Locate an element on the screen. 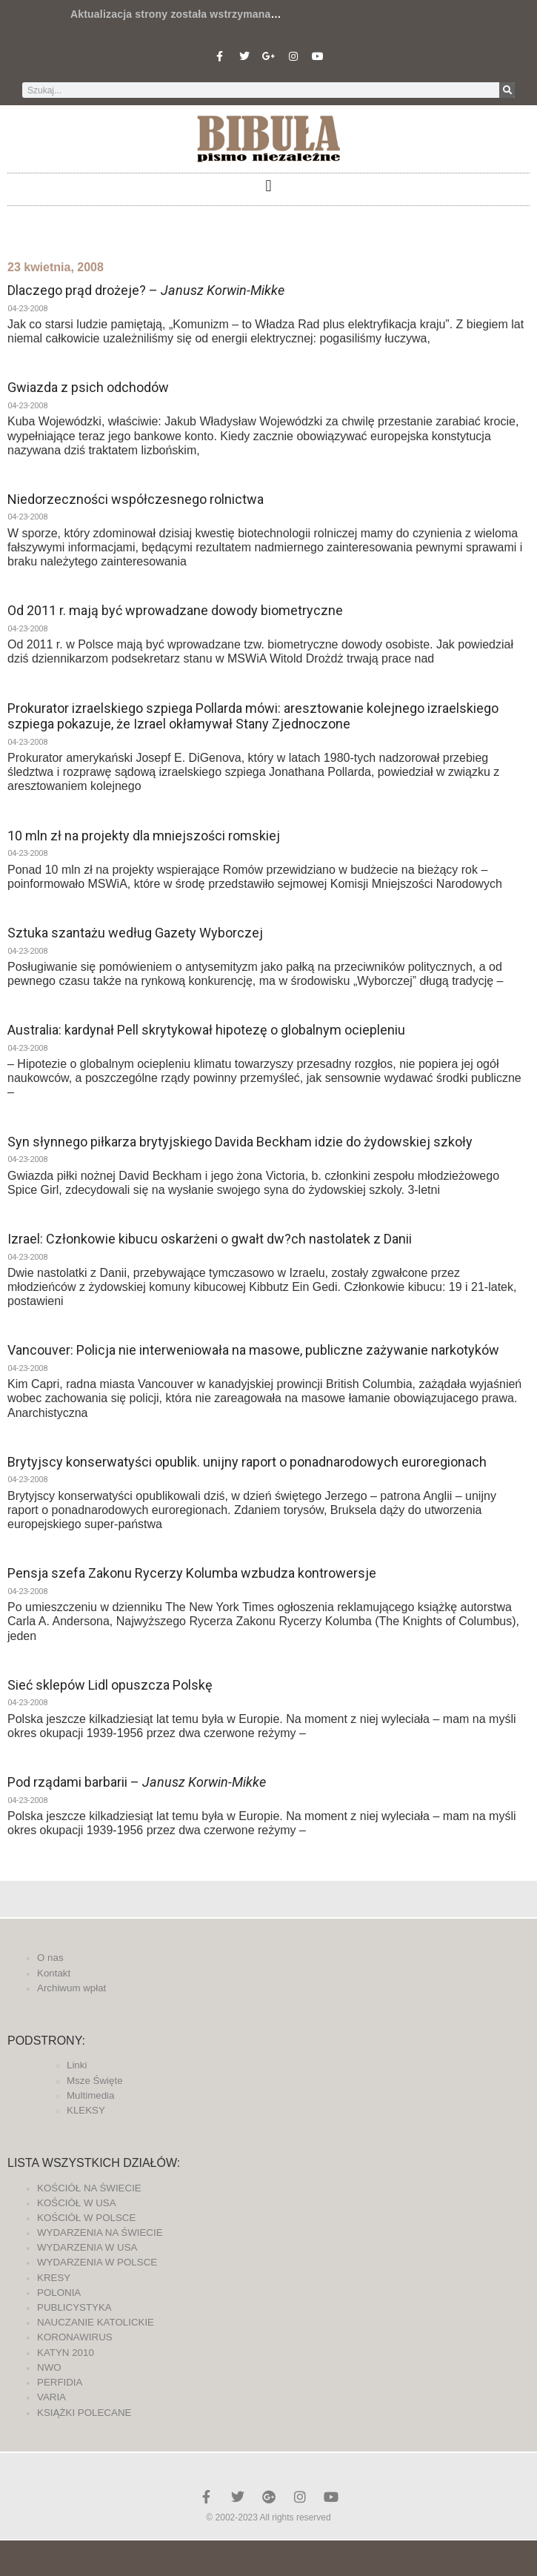 Image resolution: width=537 pixels, height=2576 pixels. Syn słynnego piłkarza brytyjskiego Davida Beckham idzie do żydowskiej szkoły is located at coordinates (240, 1141).